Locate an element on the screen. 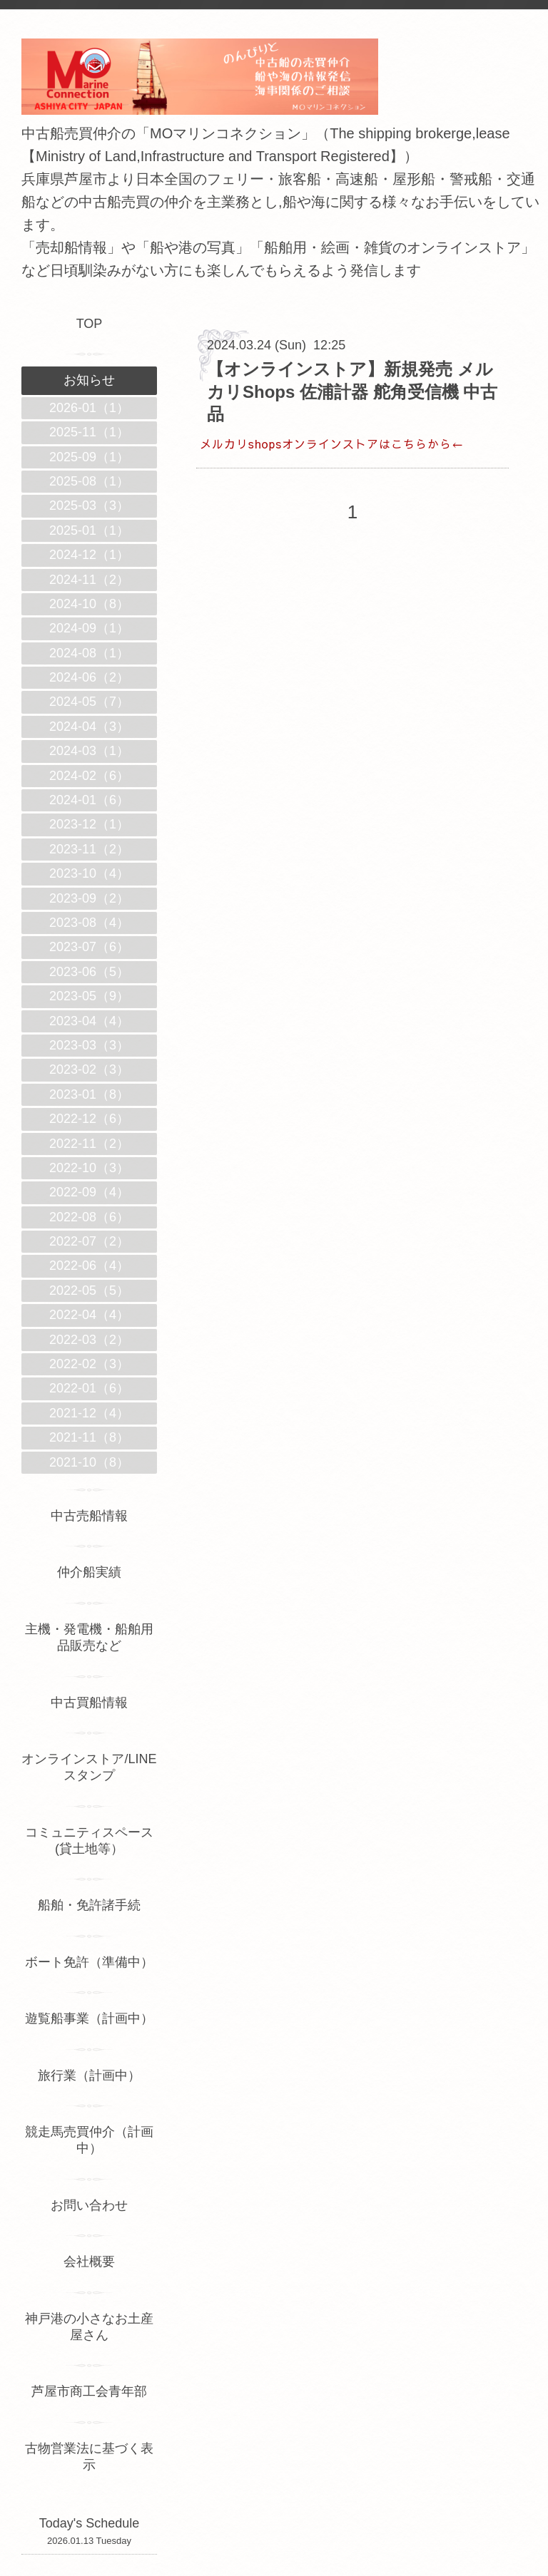 The width and height of the screenshot is (548, 2576). お知らせ is located at coordinates (89, 380).